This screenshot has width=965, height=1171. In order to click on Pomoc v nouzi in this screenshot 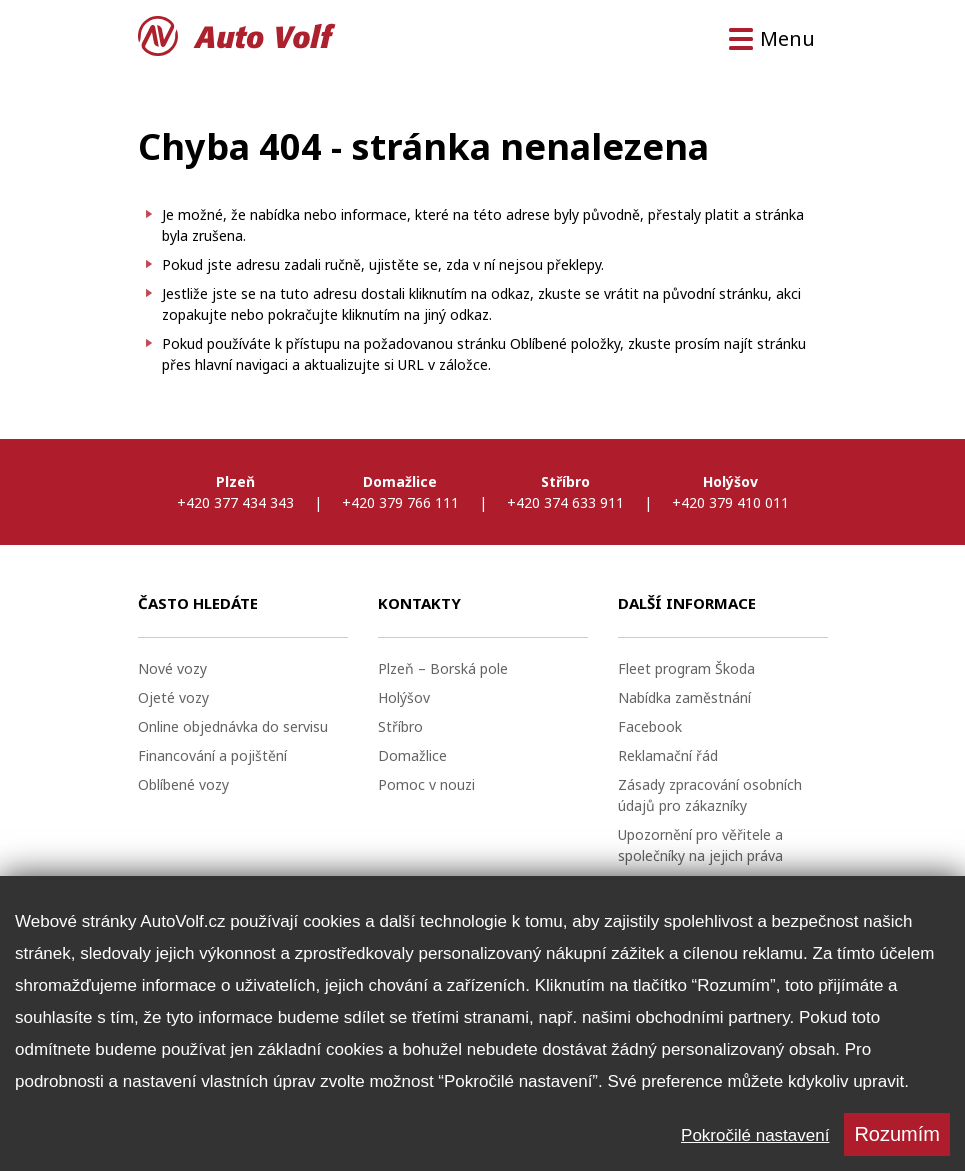, I will do `click(426, 784)`.